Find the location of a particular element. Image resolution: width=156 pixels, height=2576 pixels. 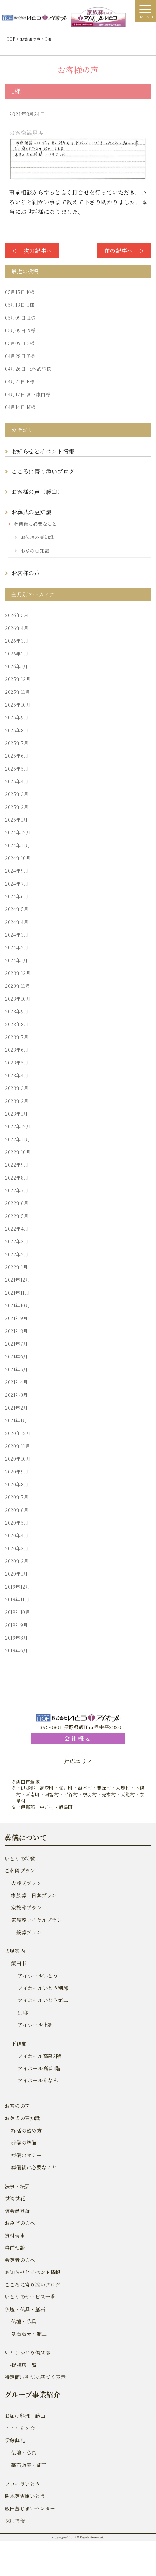

アイホールあなん is located at coordinates (38, 2080).